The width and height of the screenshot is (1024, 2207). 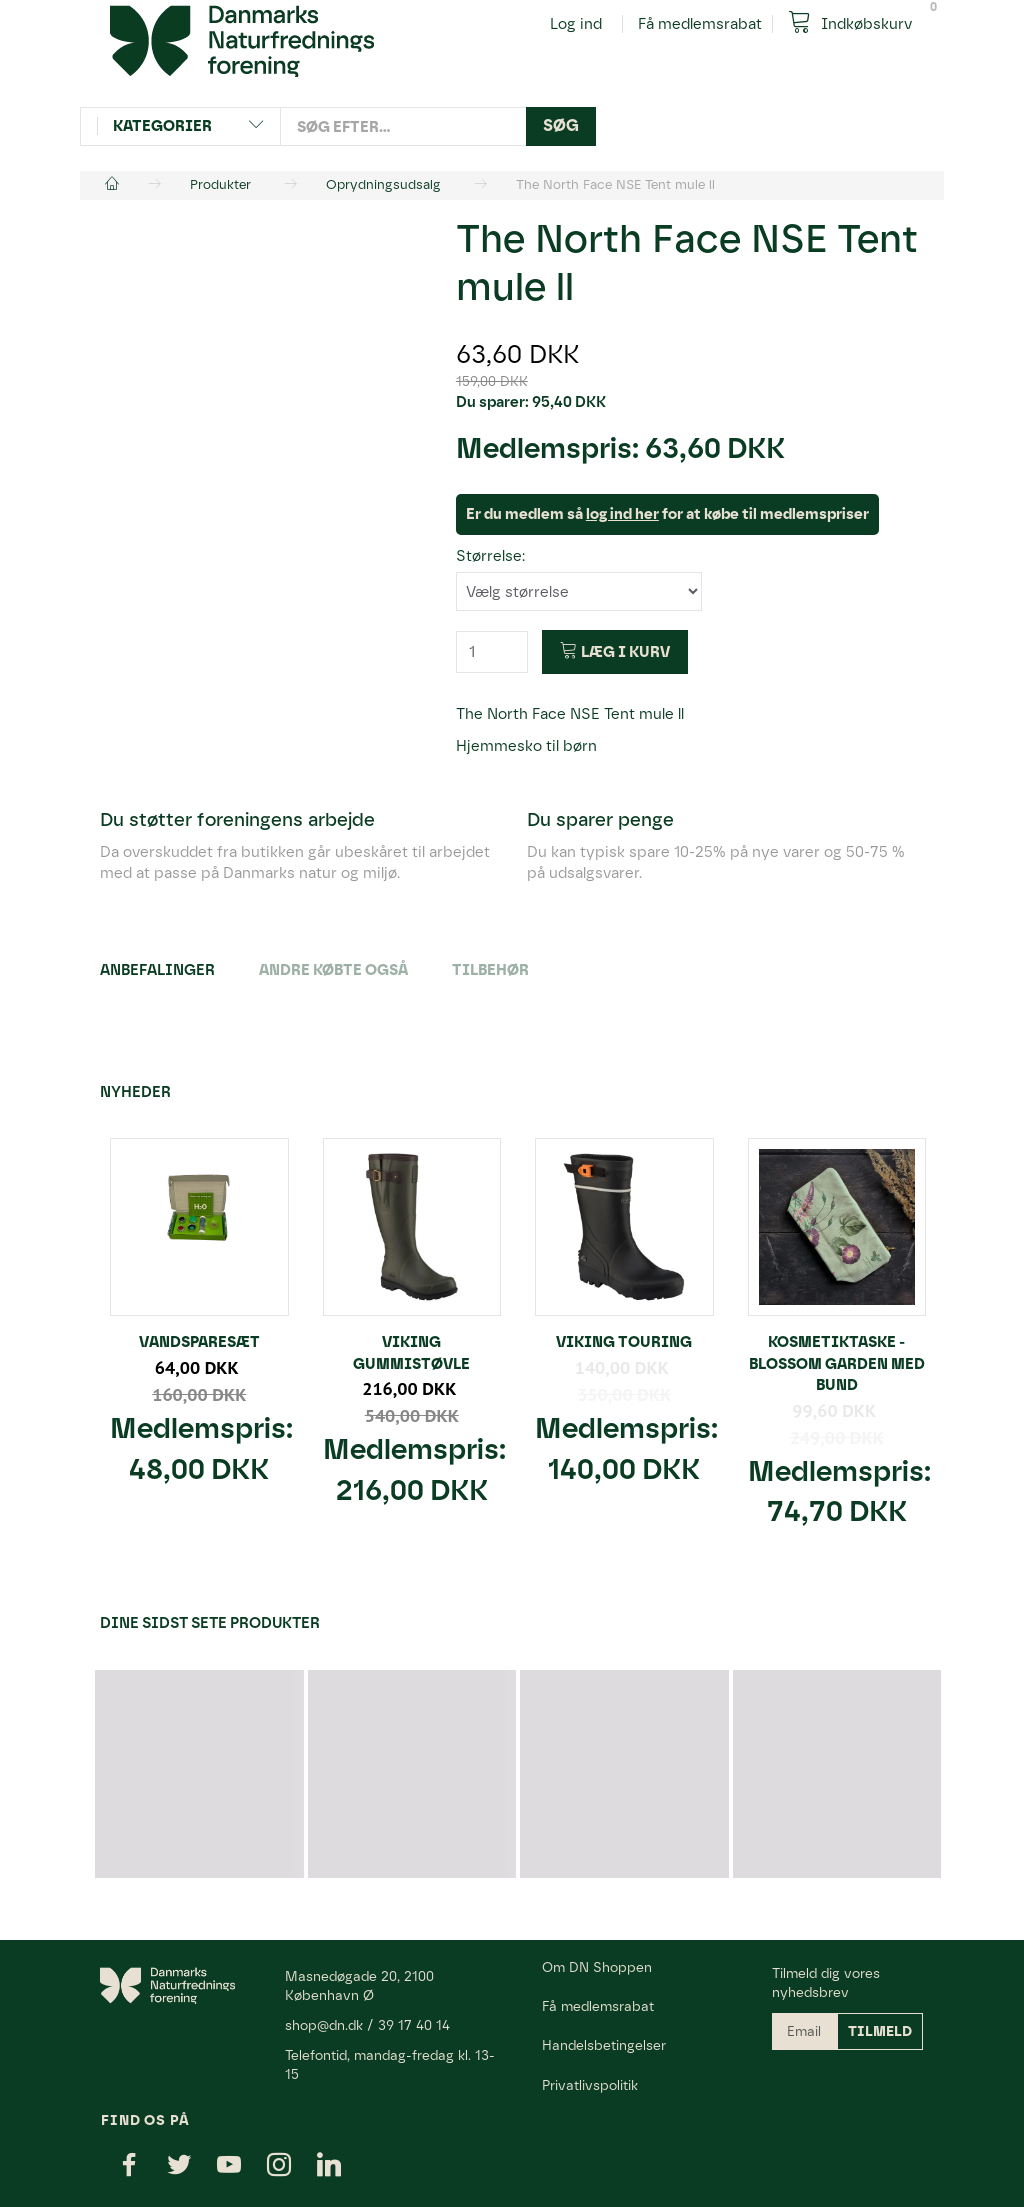 What do you see at coordinates (242, 40) in the screenshot?
I see `[Danmarks Naturfredningsforening]` at bounding box center [242, 40].